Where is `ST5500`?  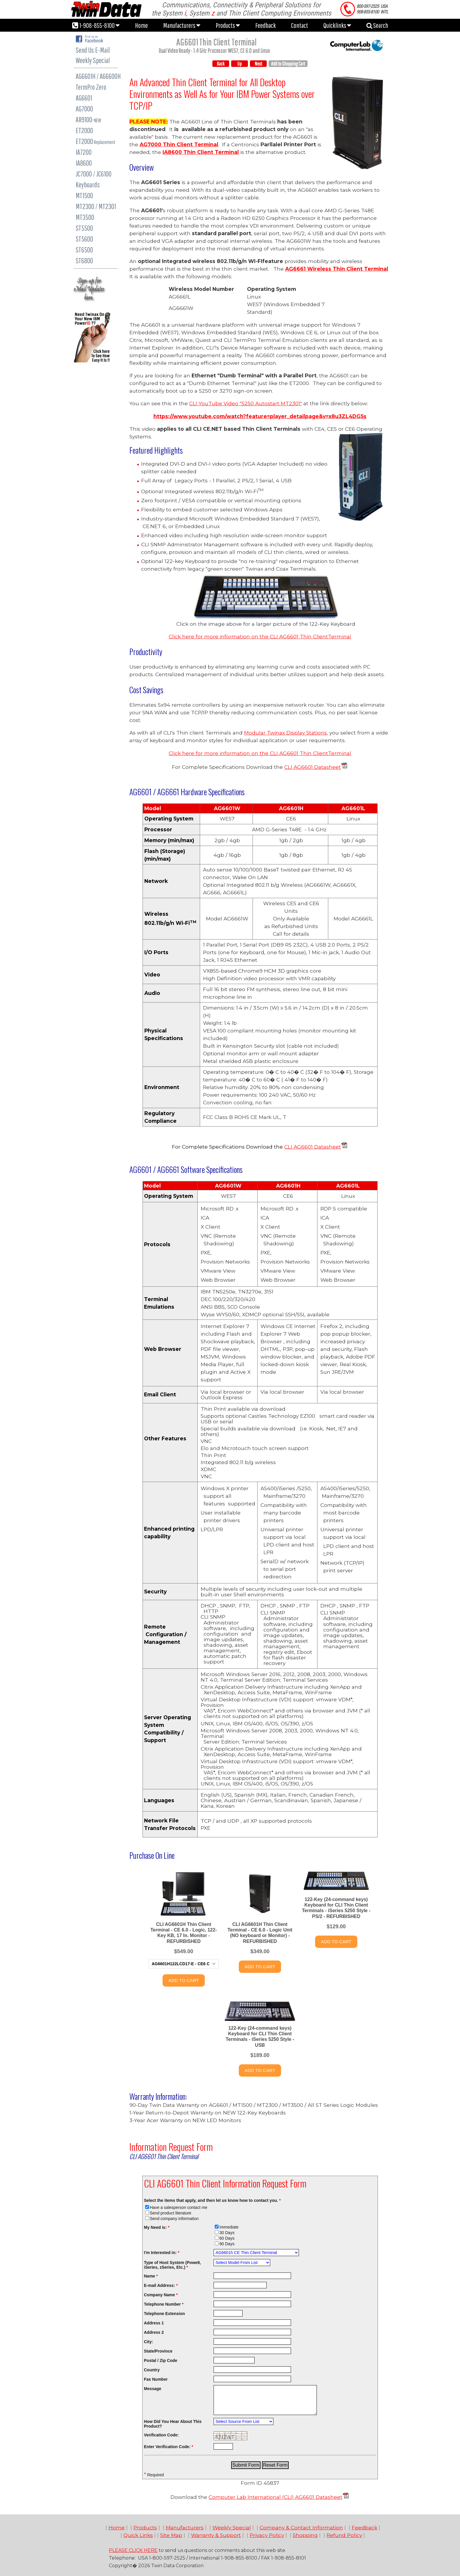 ST5500 is located at coordinates (84, 228).